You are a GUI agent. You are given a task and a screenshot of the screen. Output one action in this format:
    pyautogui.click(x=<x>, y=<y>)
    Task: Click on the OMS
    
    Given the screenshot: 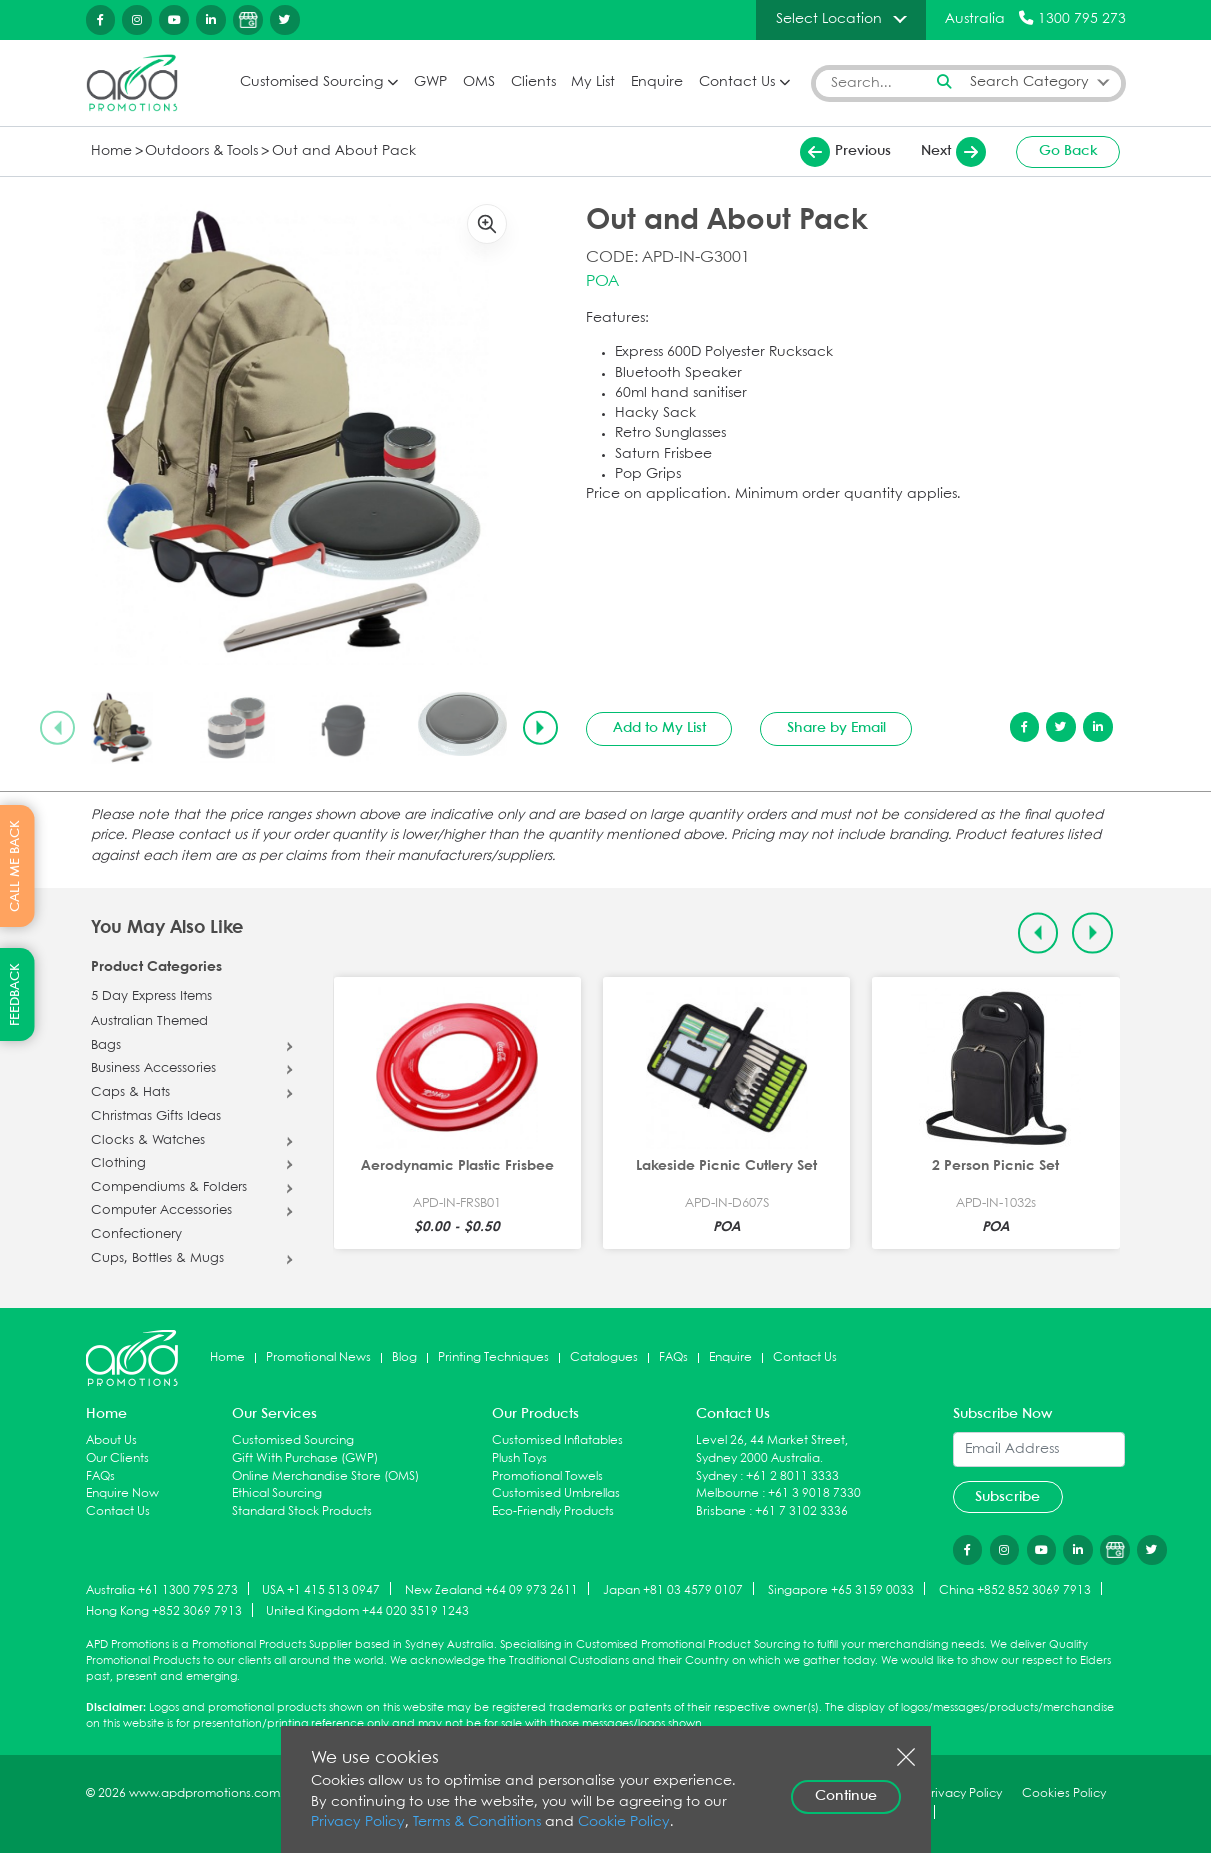 What is the action you would take?
    pyautogui.click(x=479, y=82)
    